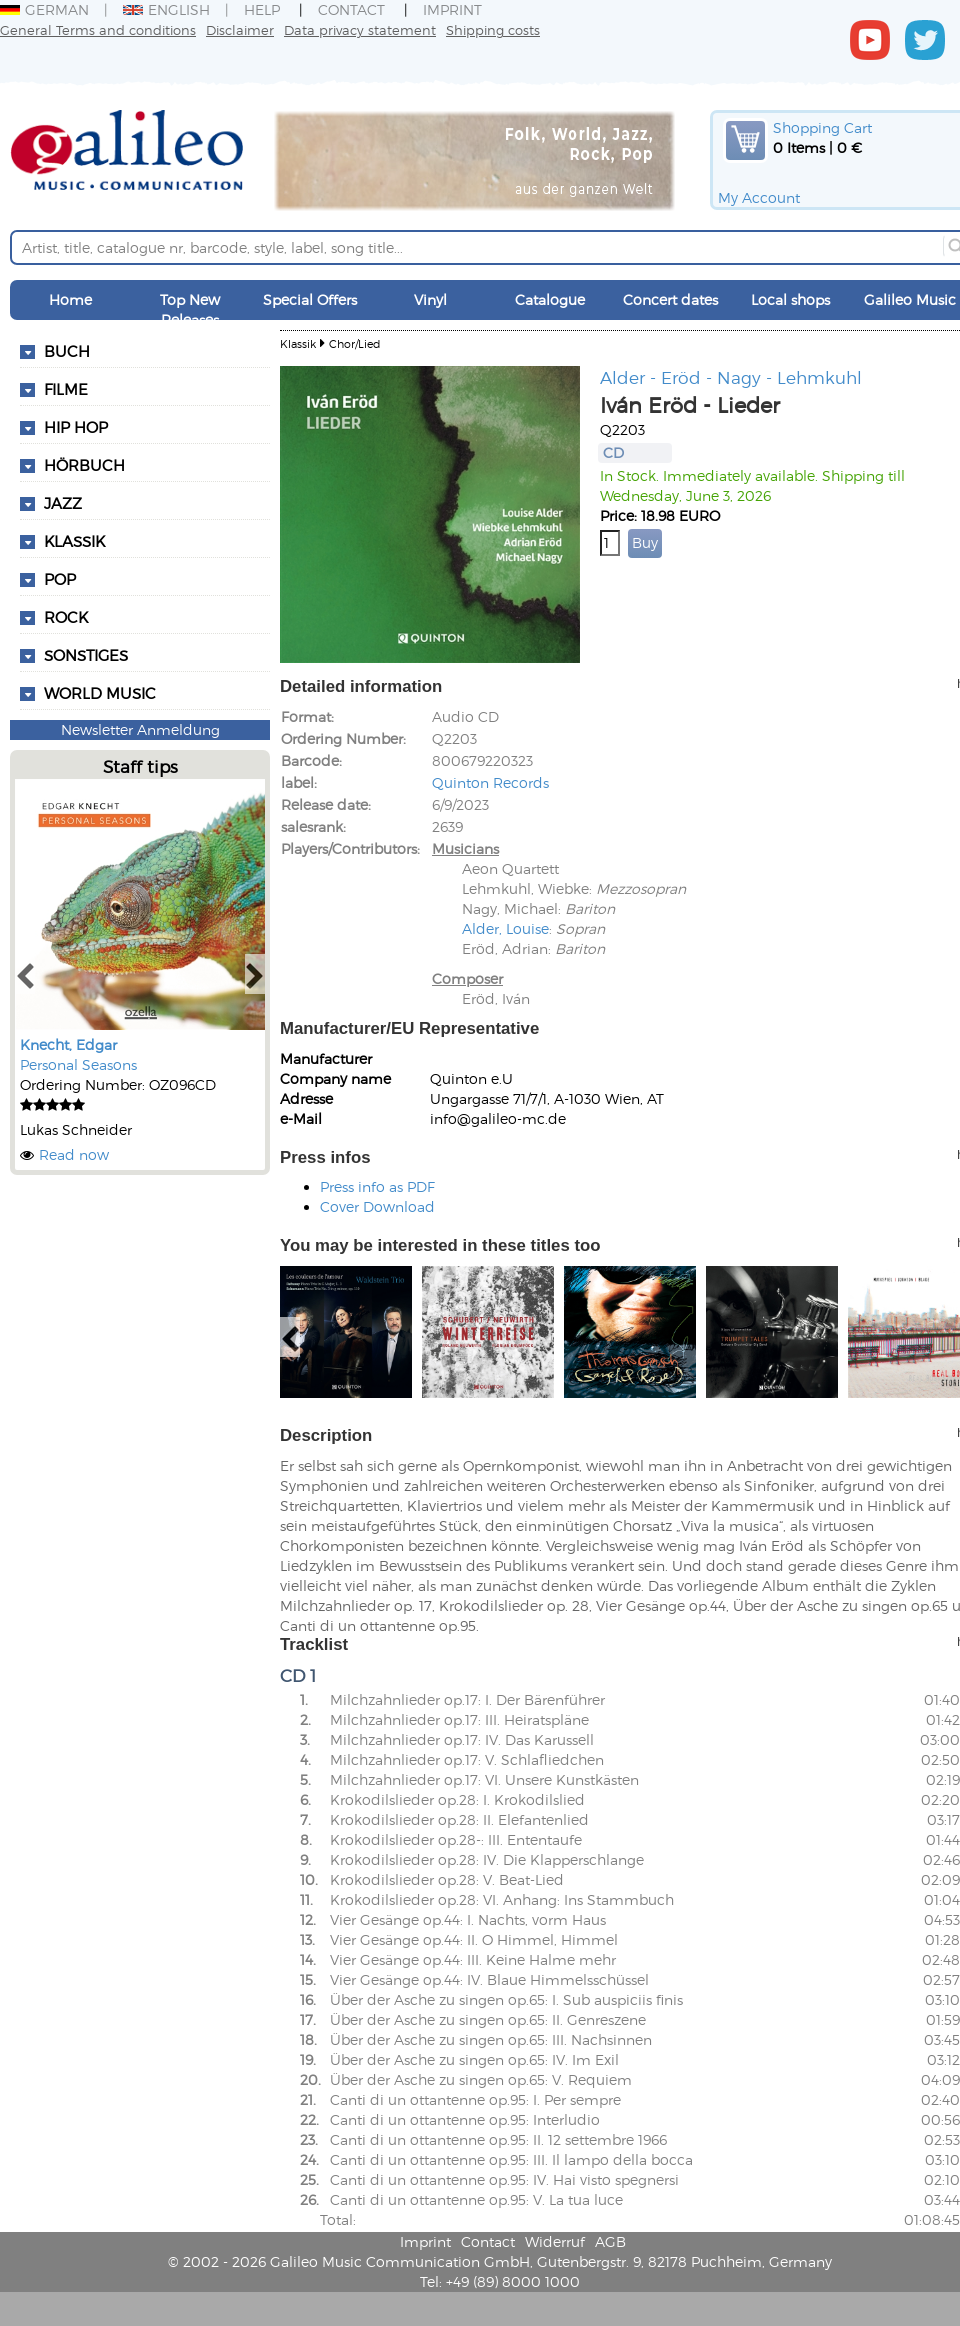 This screenshot has width=960, height=2326. What do you see at coordinates (262, 9) in the screenshot?
I see `Help` at bounding box center [262, 9].